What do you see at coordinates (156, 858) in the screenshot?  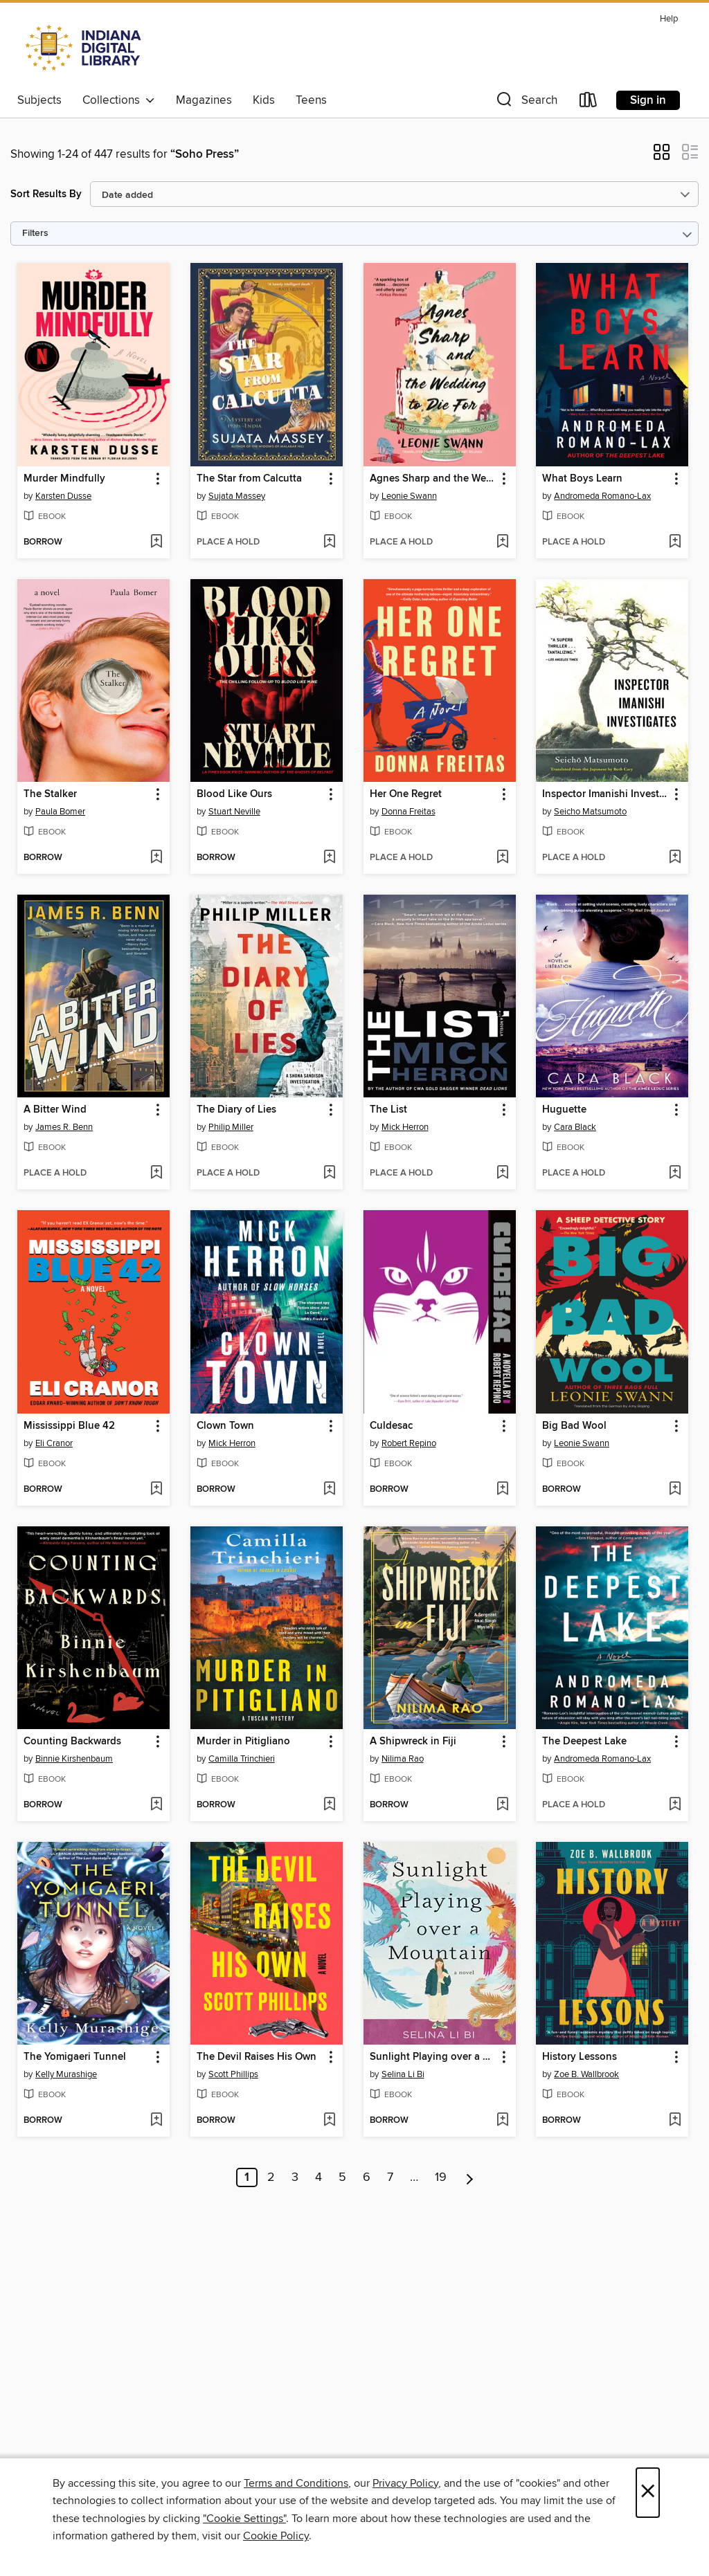 I see `[Add The Stalker to wish list]` at bounding box center [156, 858].